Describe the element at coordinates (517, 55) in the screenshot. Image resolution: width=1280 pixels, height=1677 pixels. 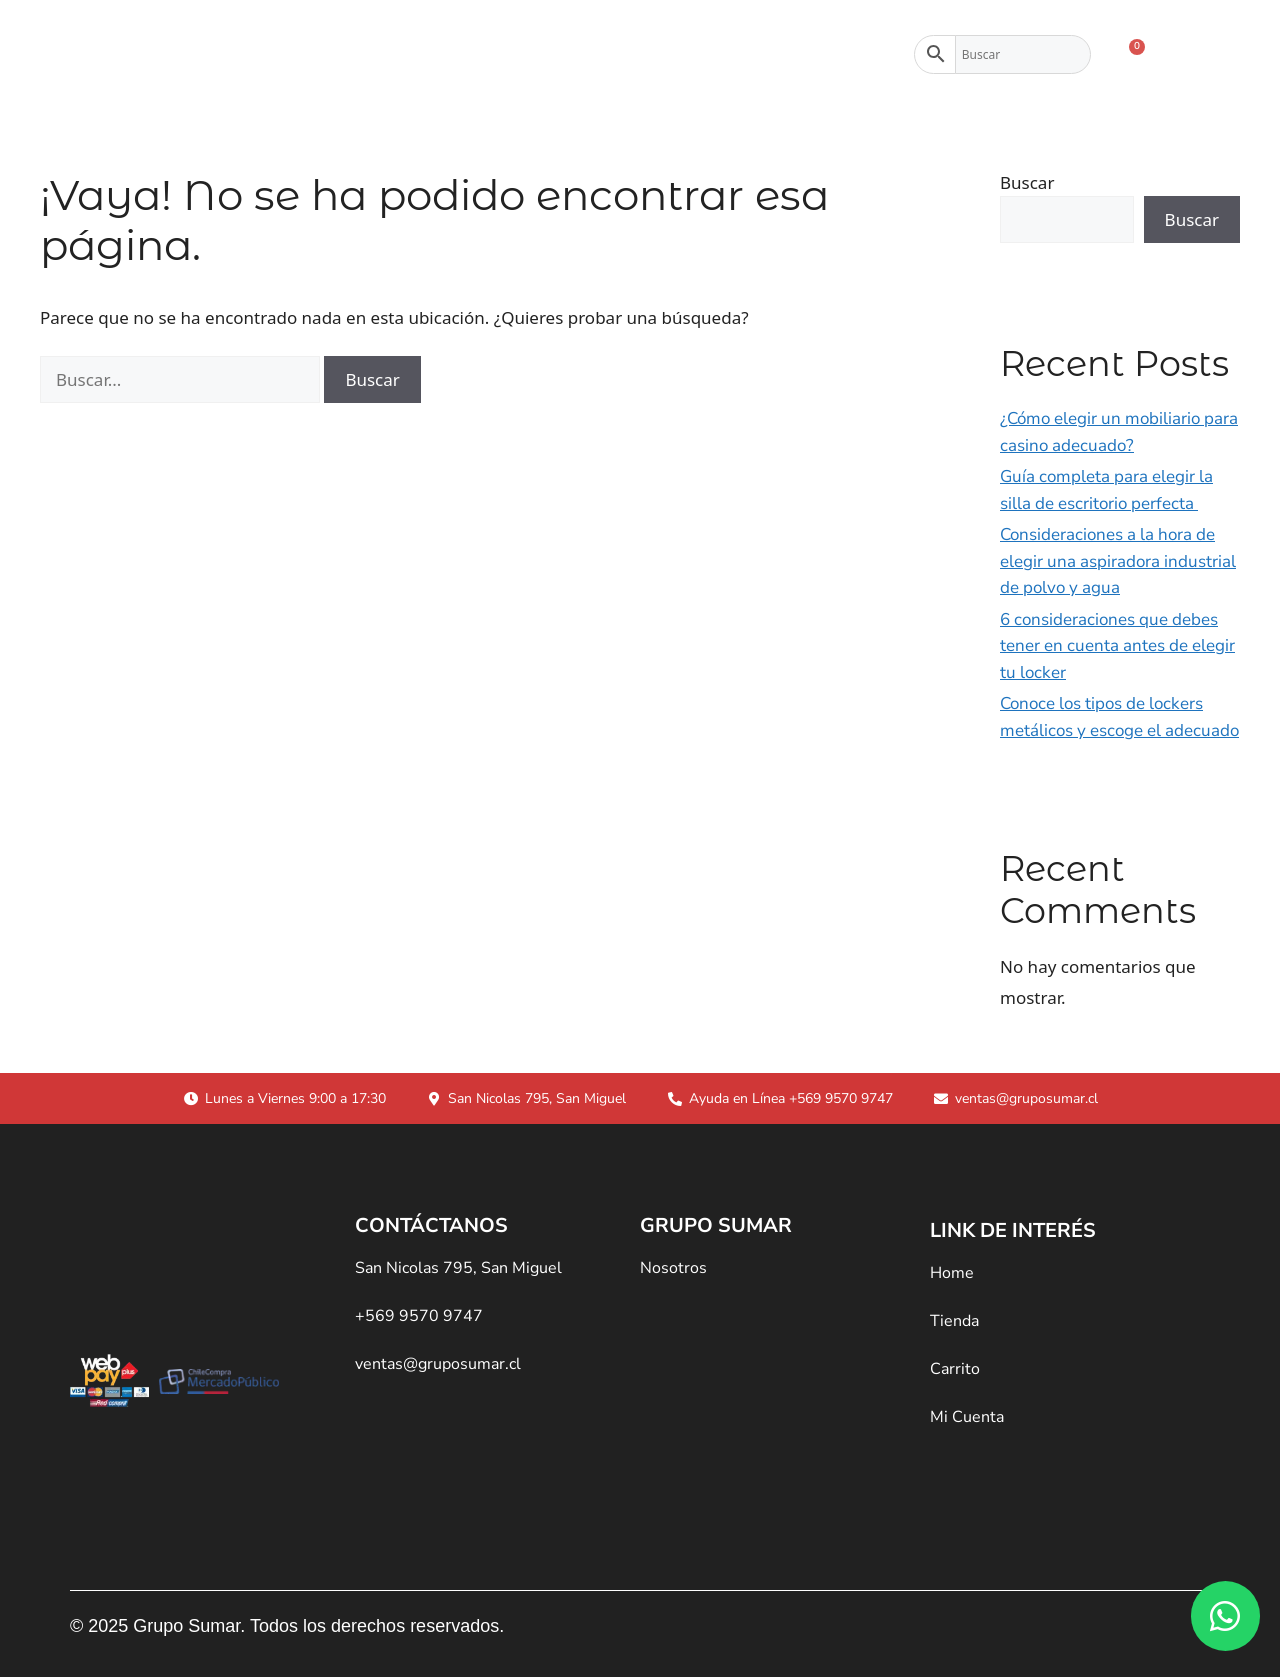
I see `Tienda` at that location.